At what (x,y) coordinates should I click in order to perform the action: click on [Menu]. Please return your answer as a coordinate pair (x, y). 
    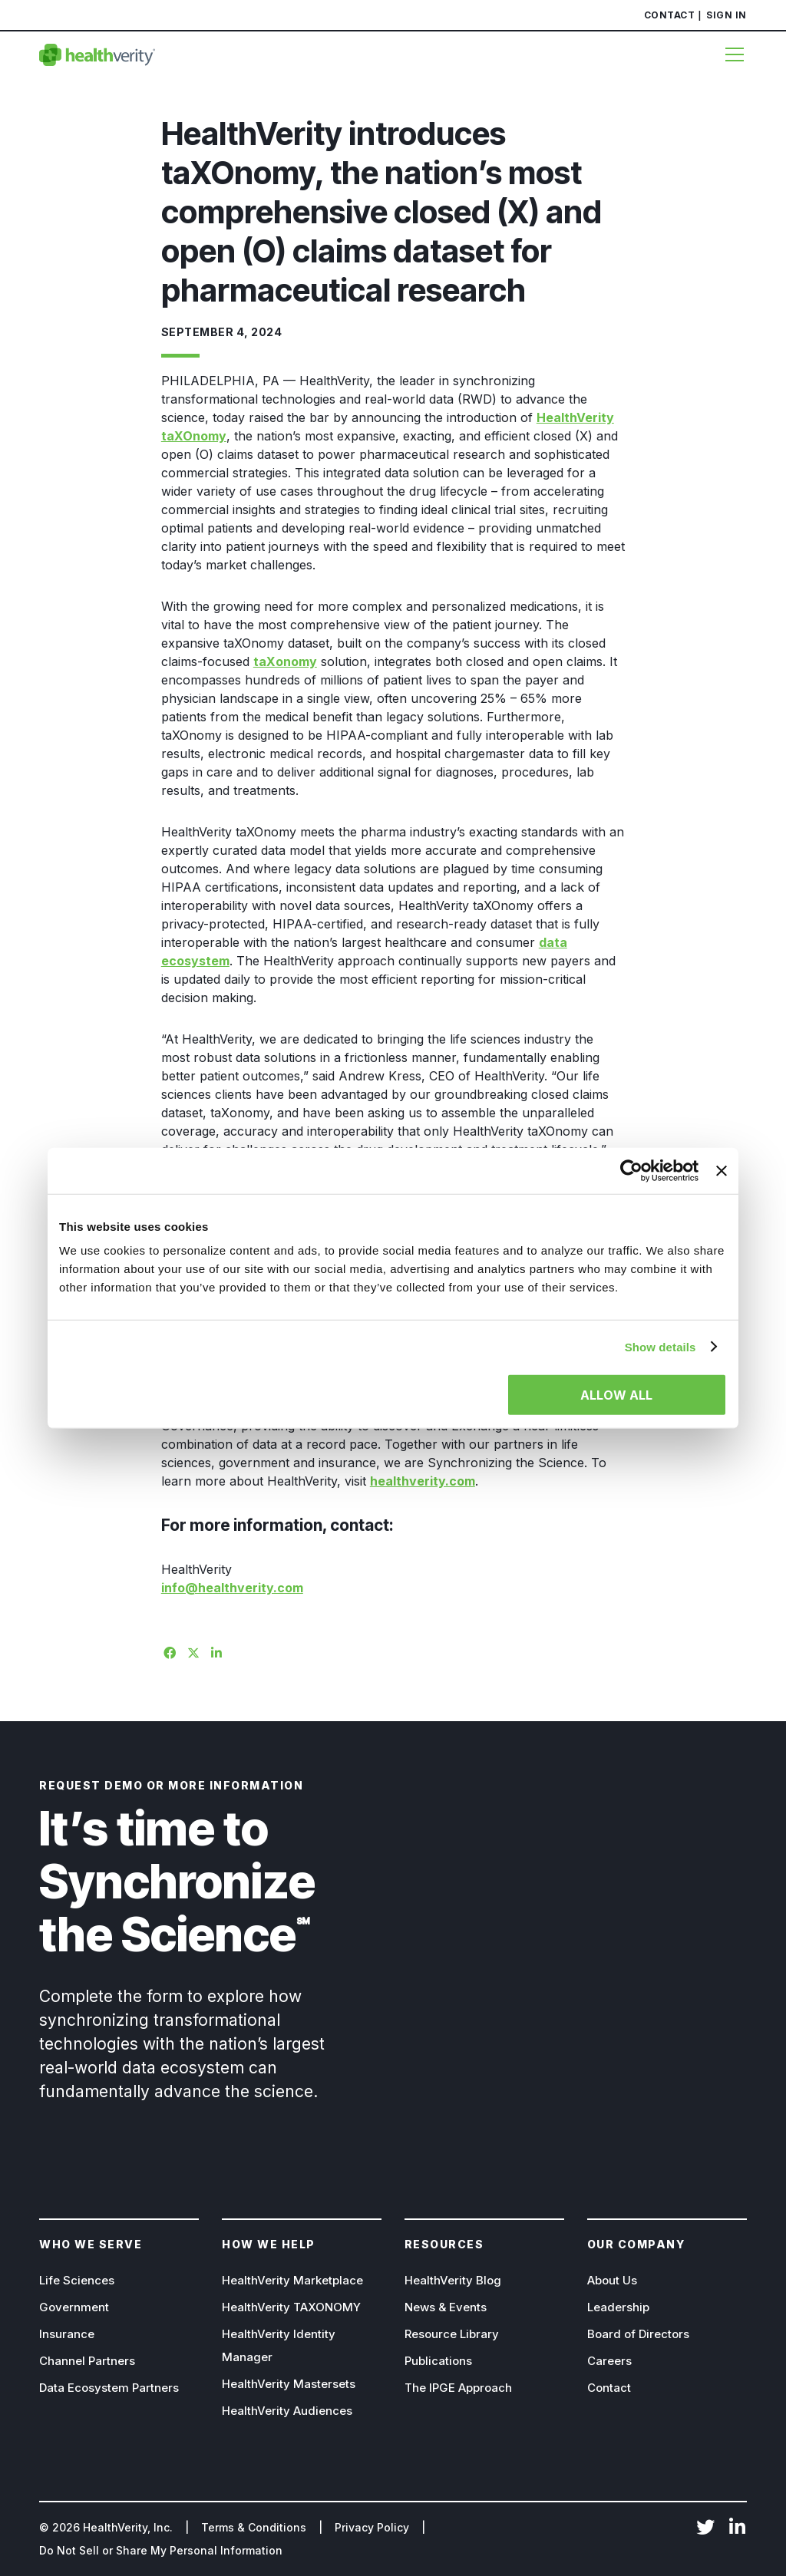
    Looking at the image, I should click on (728, 54).